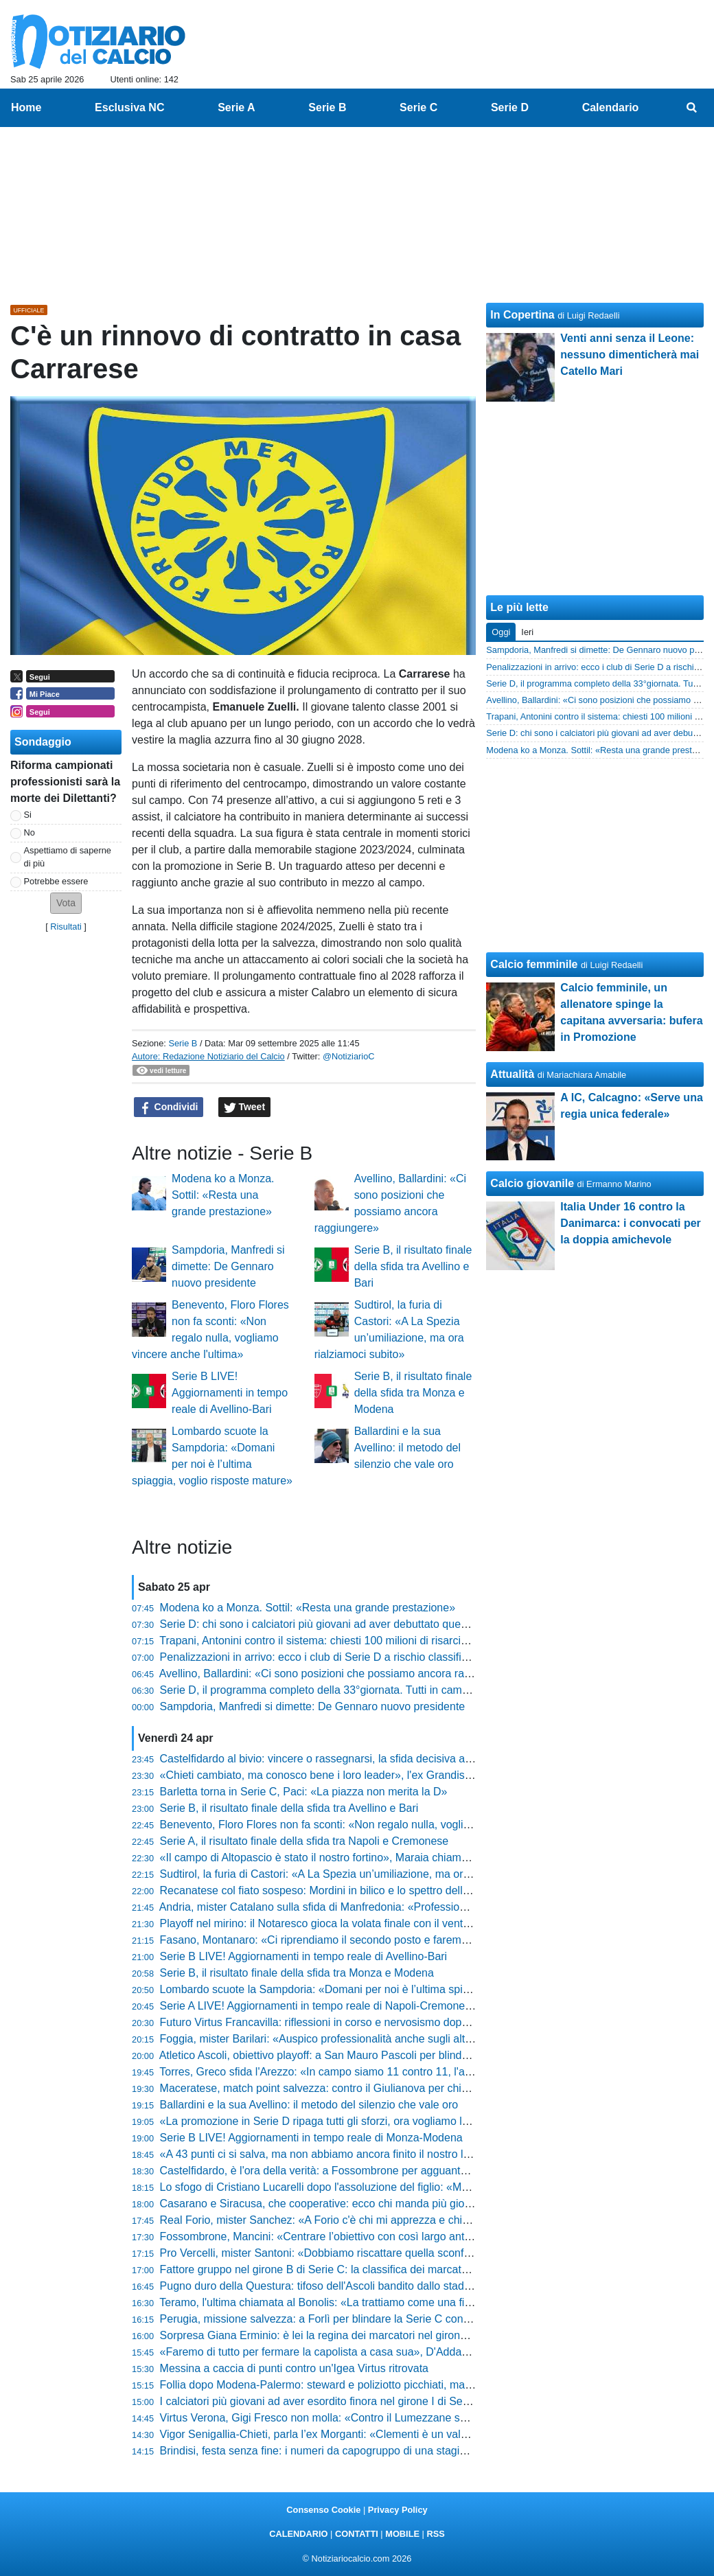  What do you see at coordinates (381, 1940) in the screenshot?
I see `Fasano, Montanaro: «Ci riprendiamo il secondo posto e faremo dei playoff da protagonisti»` at bounding box center [381, 1940].